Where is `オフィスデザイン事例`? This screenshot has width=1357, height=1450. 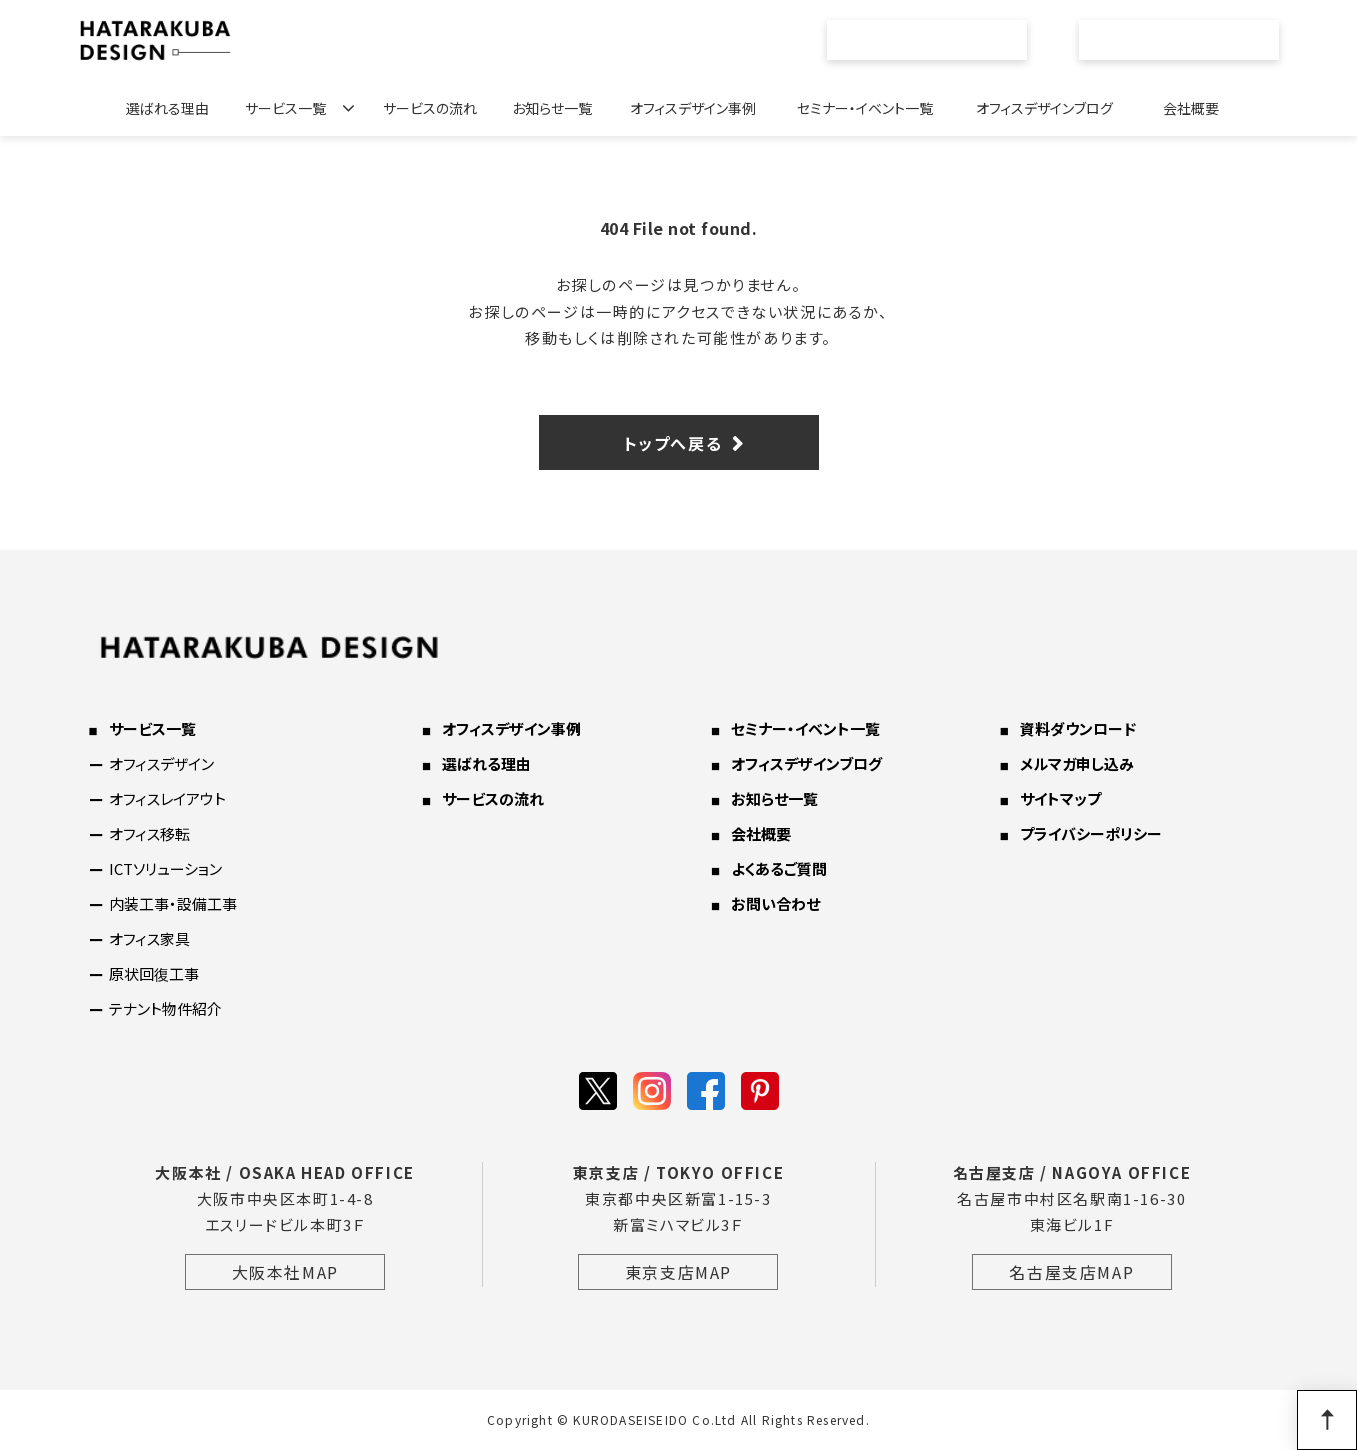 オフィスデザイン事例 is located at coordinates (693, 108).